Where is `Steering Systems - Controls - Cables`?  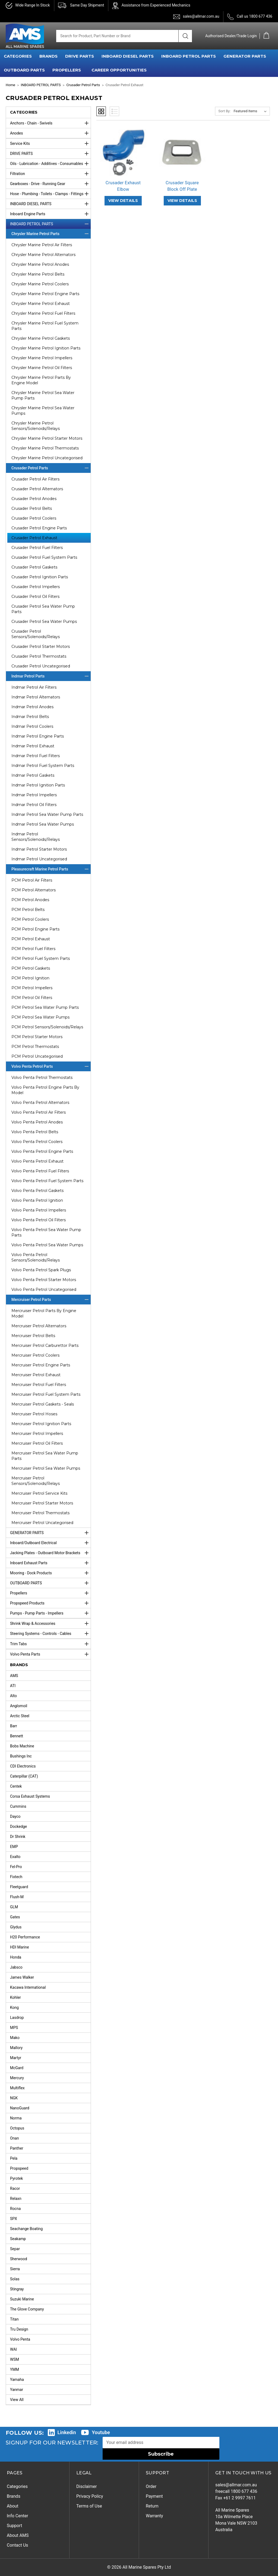 Steering Systems - Controls - Cables is located at coordinates (50, 1633).